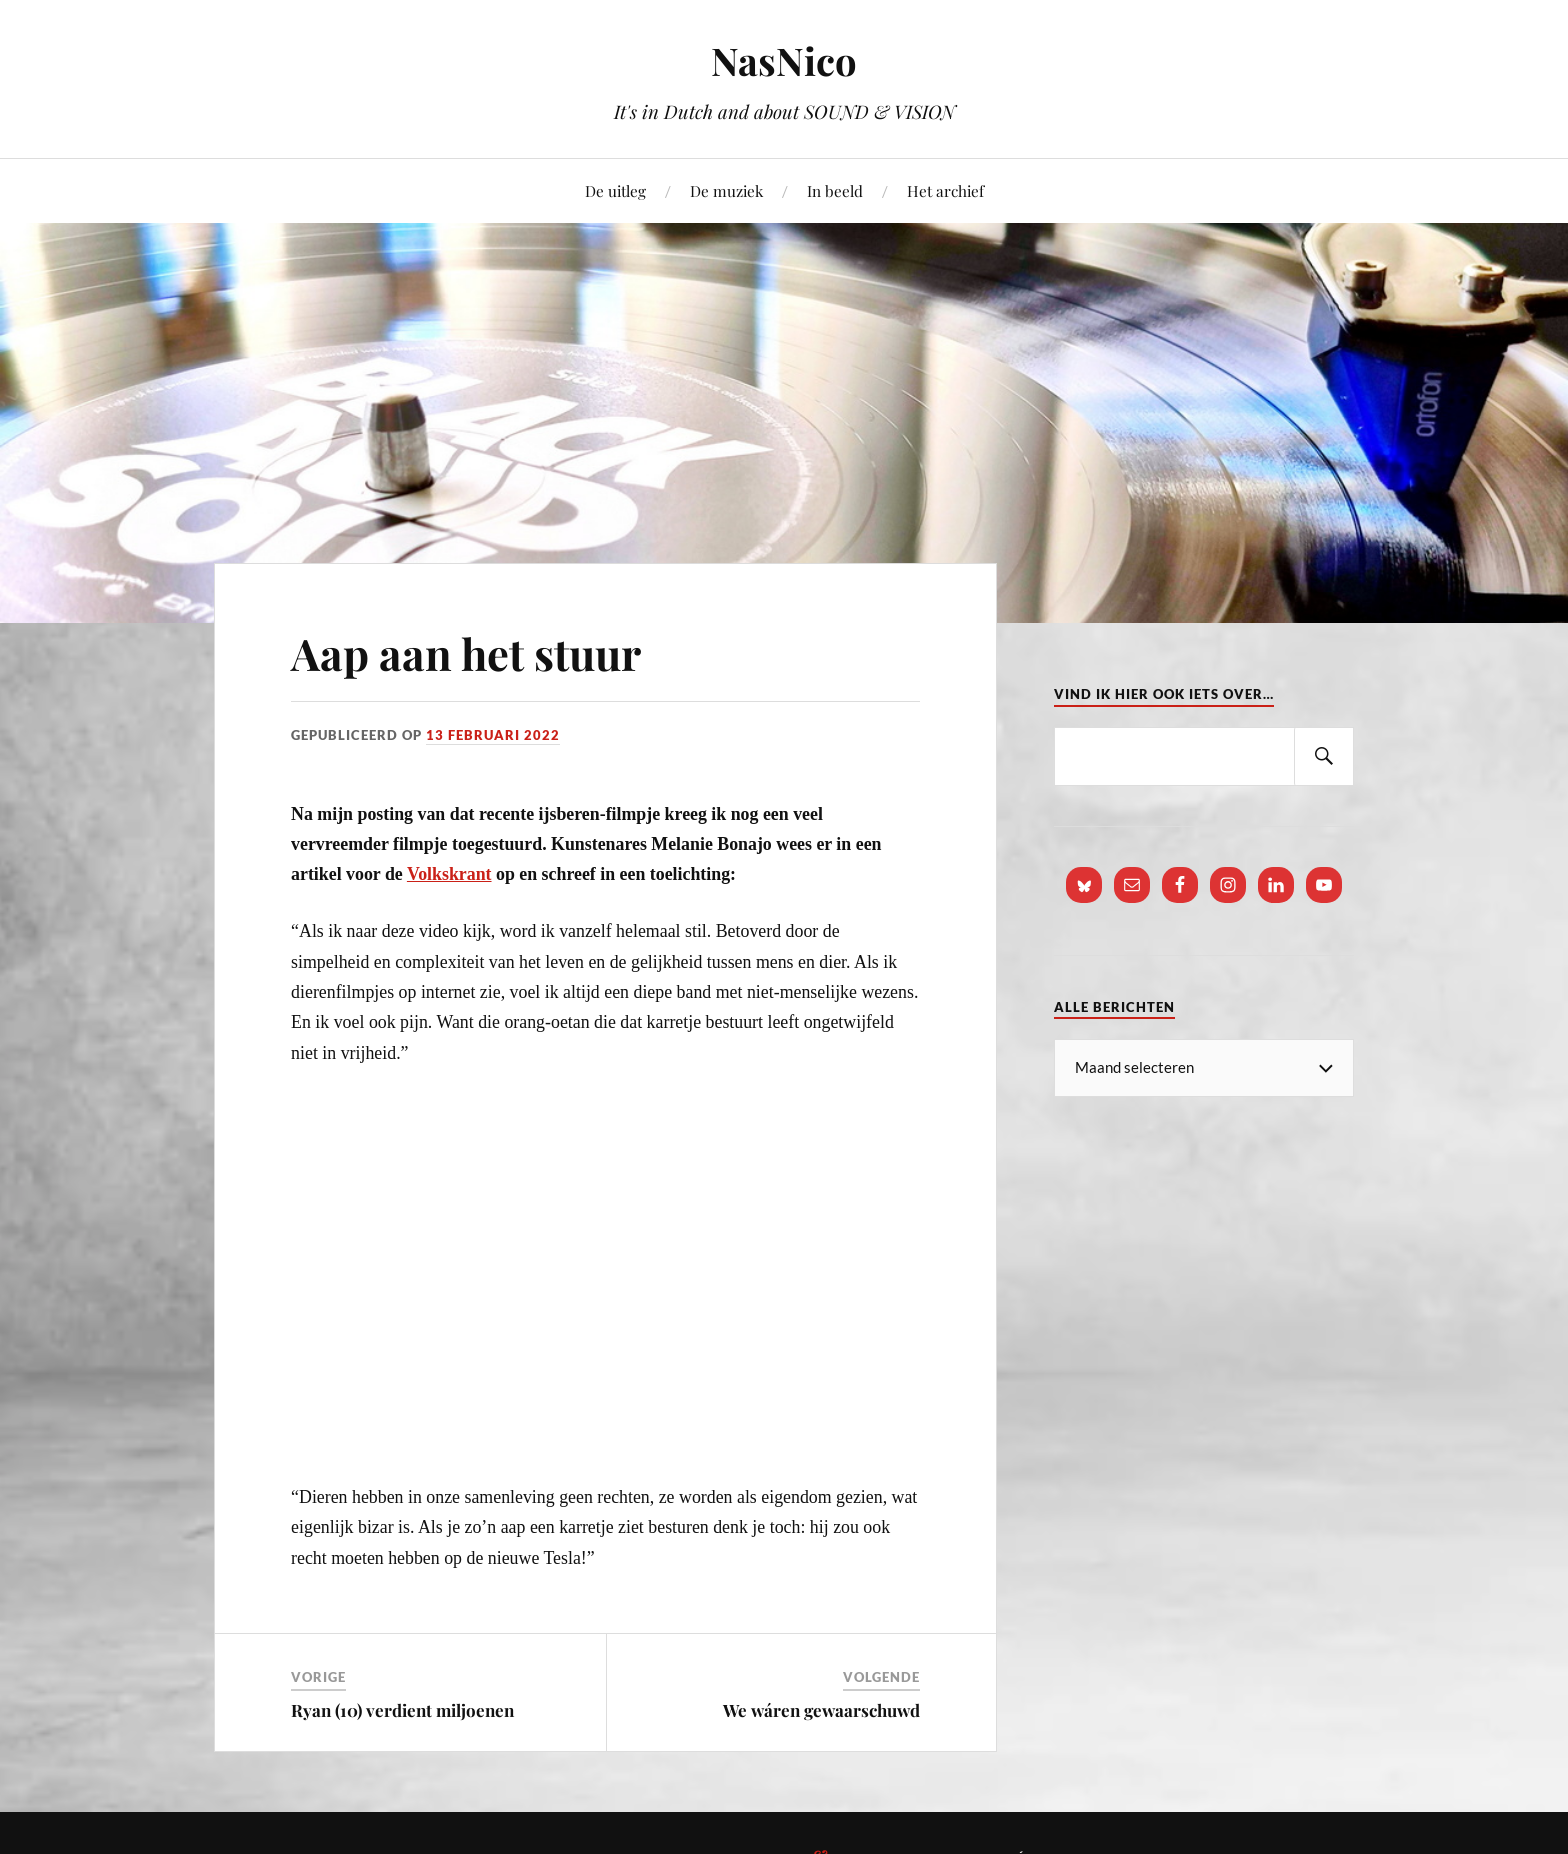 The image size is (1568, 1854). What do you see at coordinates (493, 735) in the screenshot?
I see `13 februari 2022` at bounding box center [493, 735].